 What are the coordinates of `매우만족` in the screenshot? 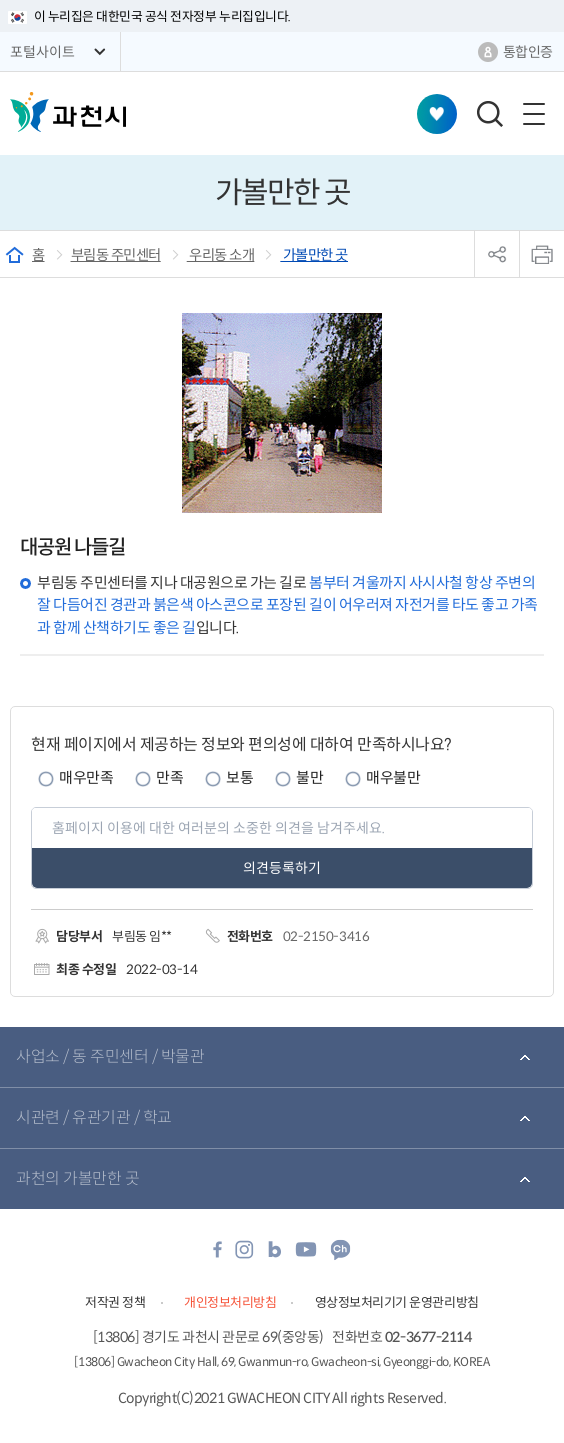 It's located at (86, 777).